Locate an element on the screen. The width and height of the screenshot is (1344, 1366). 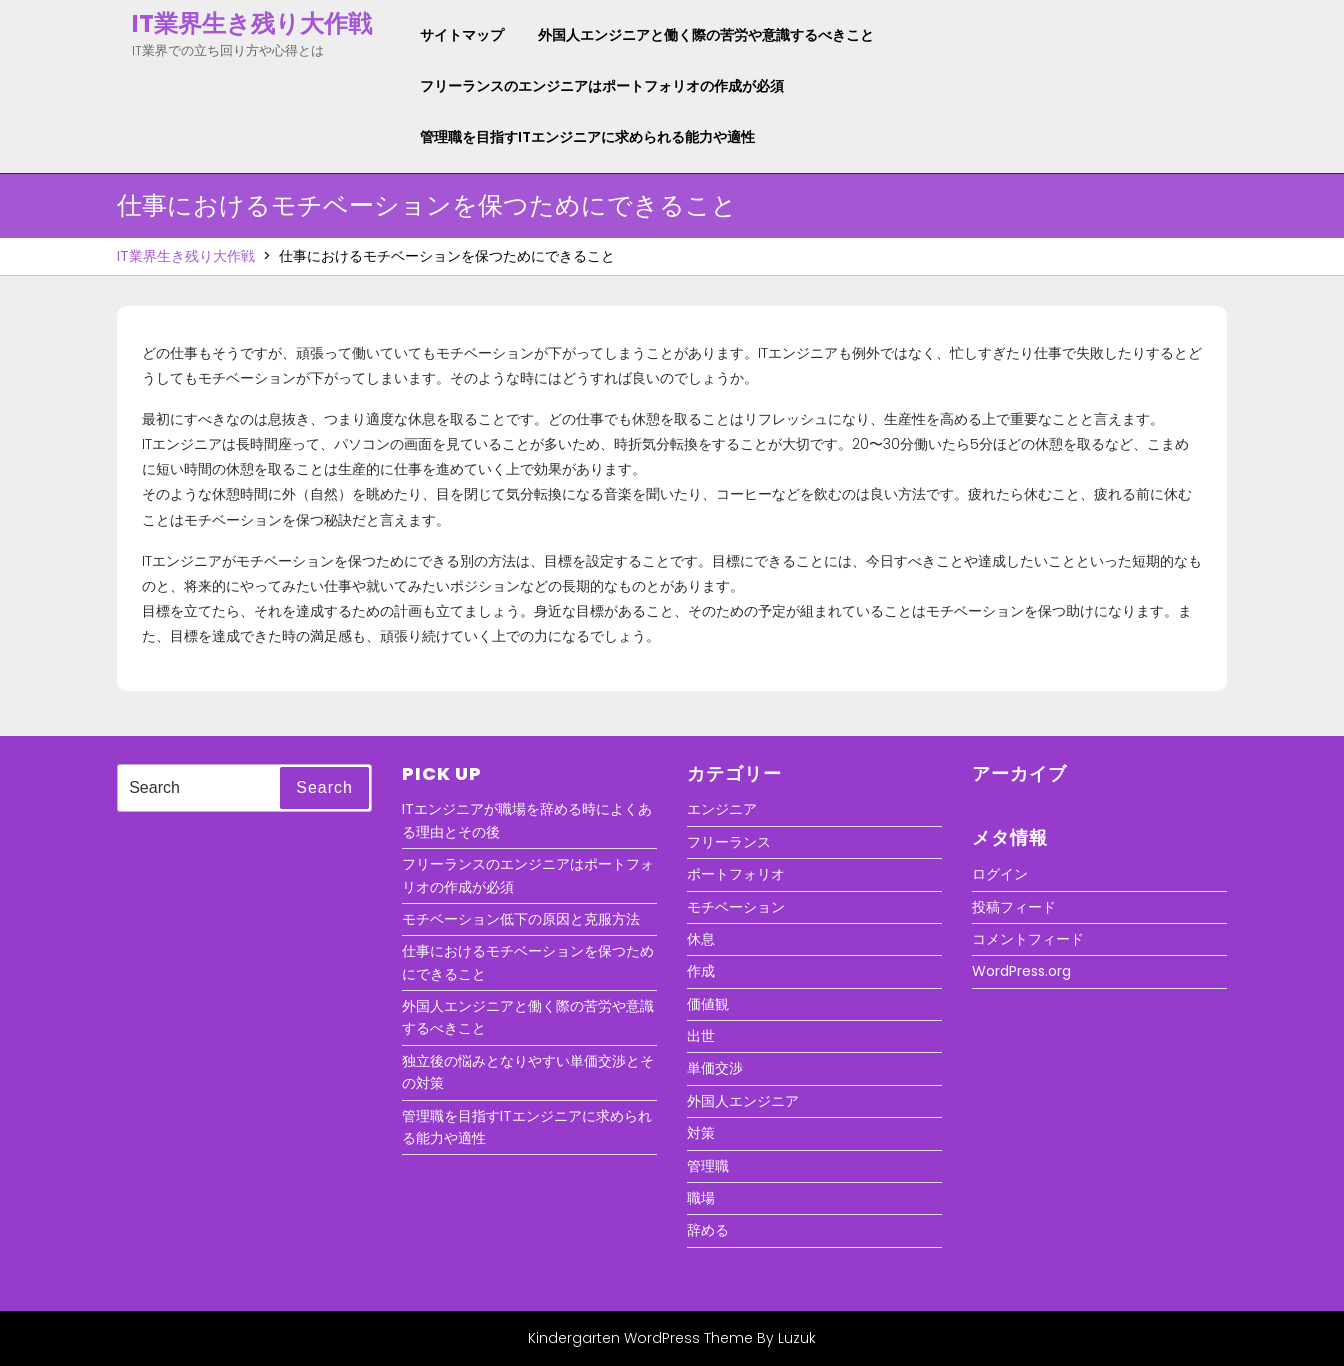
単価交渉 is located at coordinates (715, 1068).